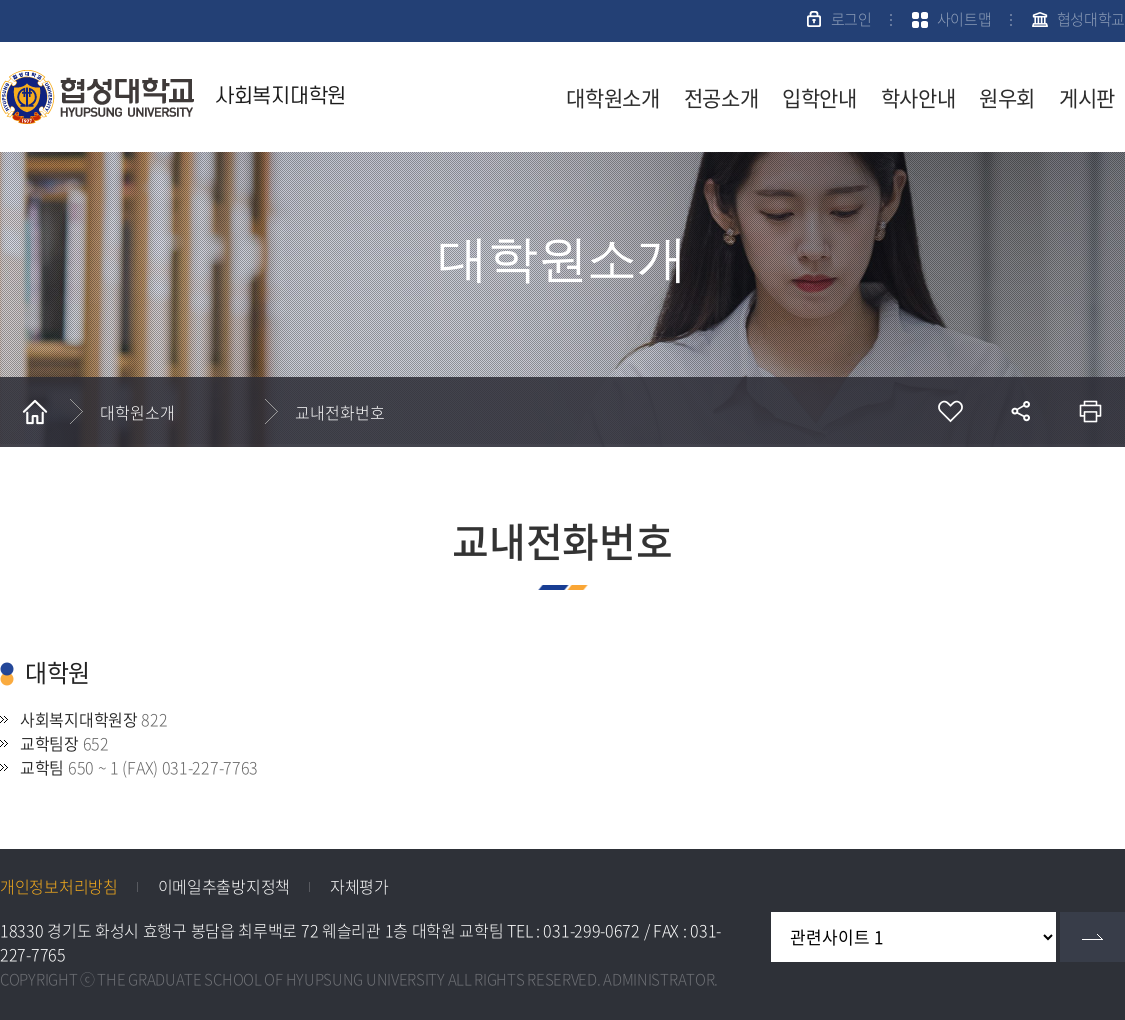  I want to click on 이메일추출방지정책, so click(224, 886).